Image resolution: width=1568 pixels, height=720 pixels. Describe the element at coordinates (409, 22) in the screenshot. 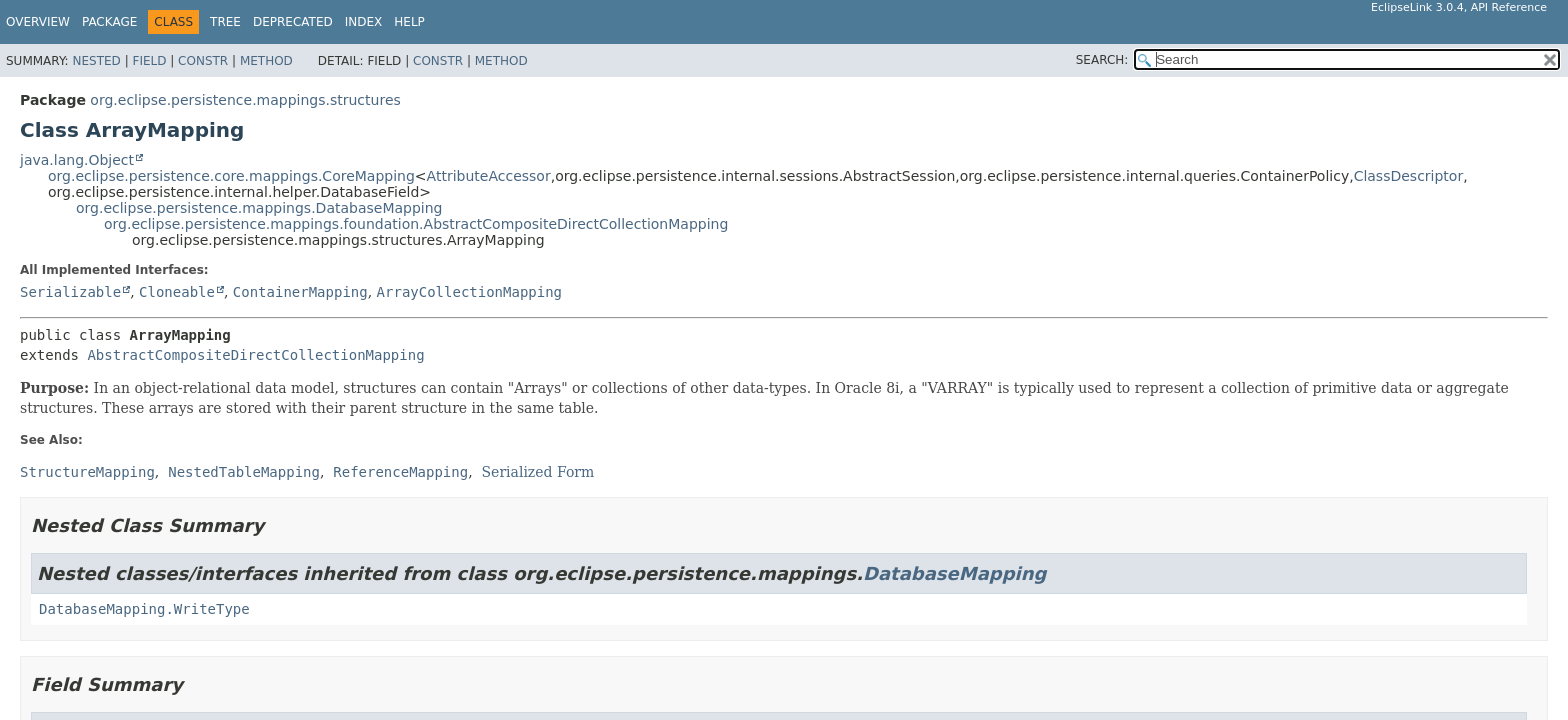

I see `Help` at that location.